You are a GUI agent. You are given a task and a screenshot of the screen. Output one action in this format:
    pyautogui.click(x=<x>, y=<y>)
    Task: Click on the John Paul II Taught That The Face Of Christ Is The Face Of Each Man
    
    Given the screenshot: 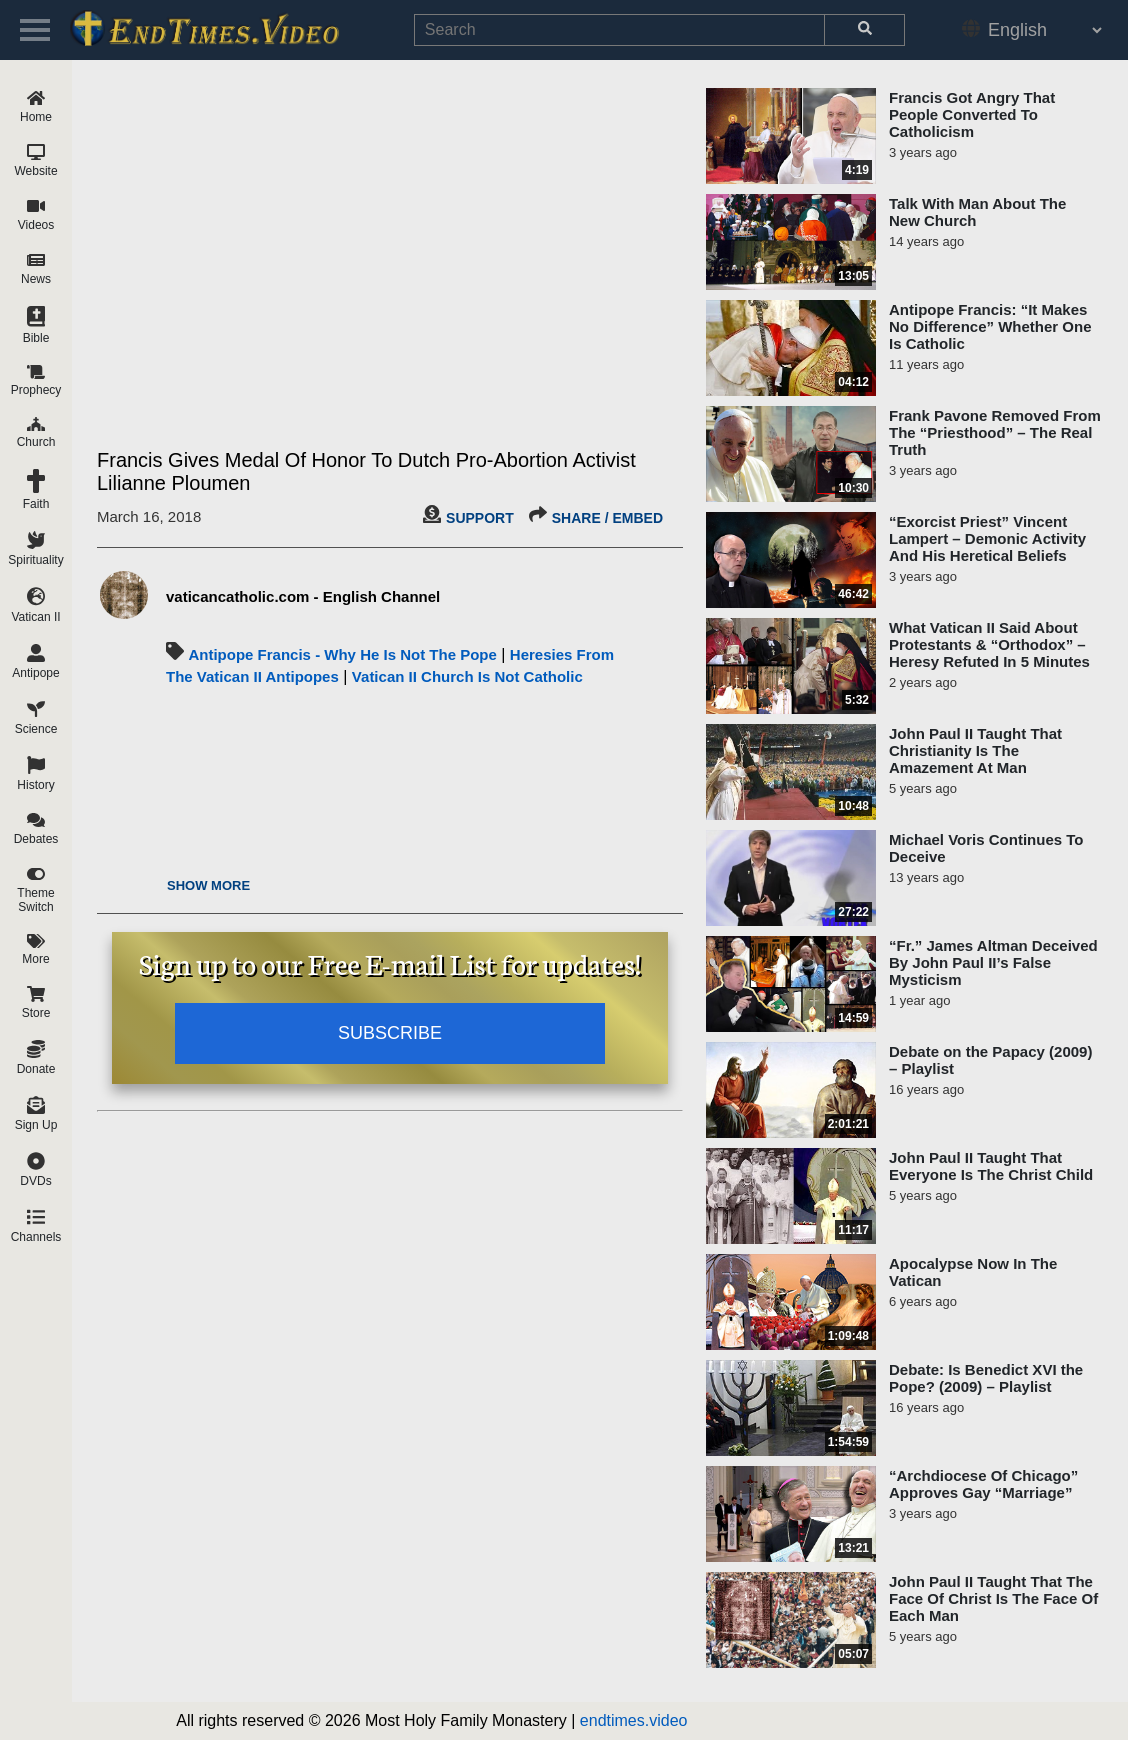 What is the action you would take?
    pyautogui.click(x=993, y=1598)
    